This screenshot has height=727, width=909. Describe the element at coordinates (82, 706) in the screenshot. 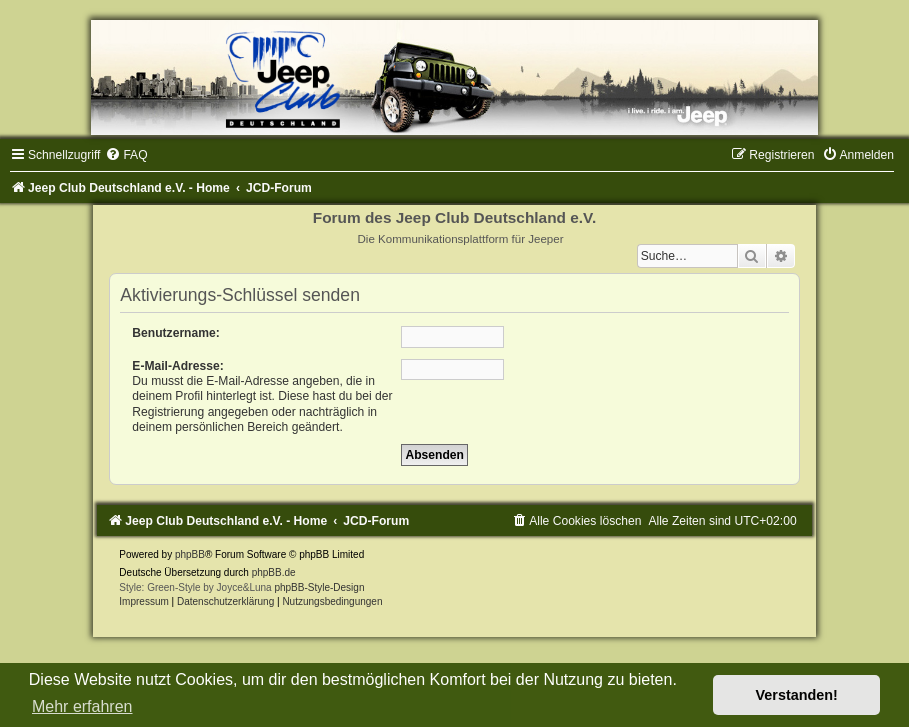

I see `Mehr erfahren [button]` at that location.